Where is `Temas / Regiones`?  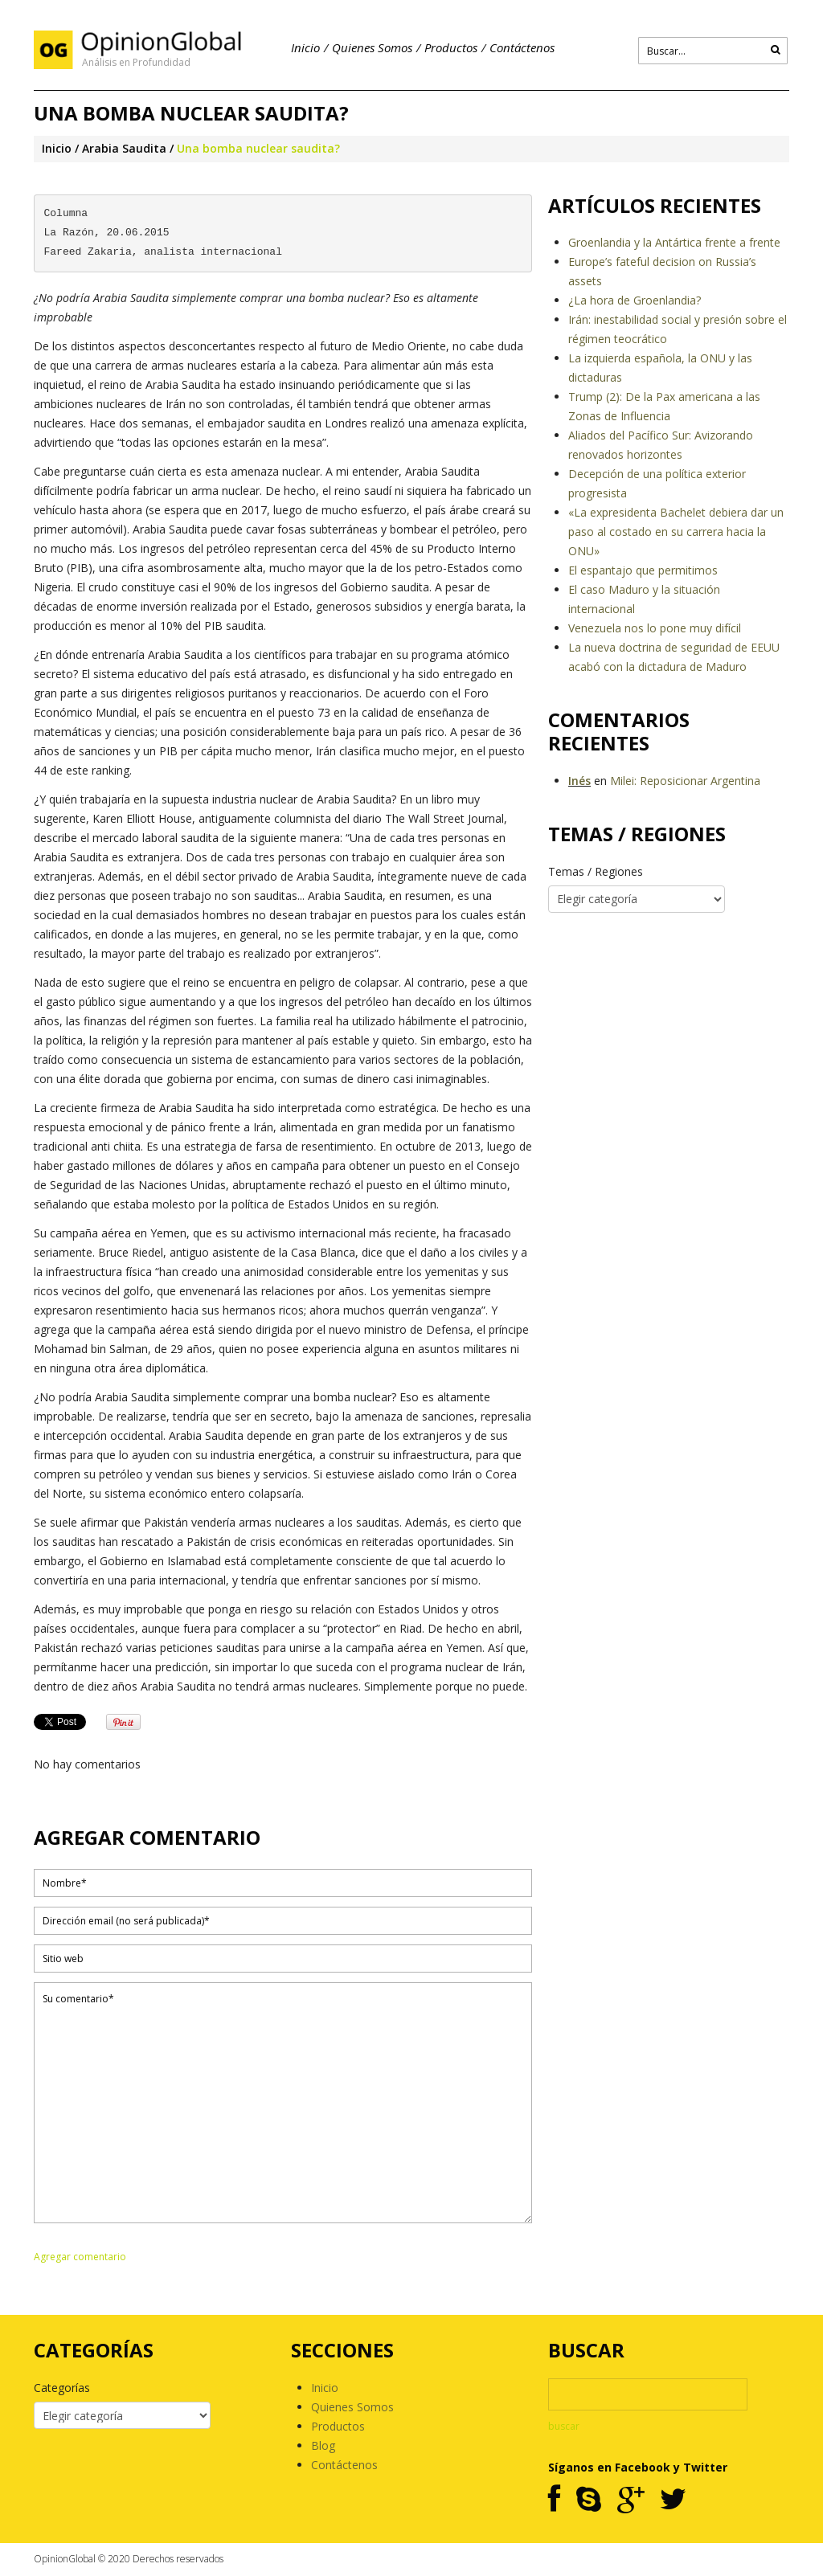
Temas / Regiones is located at coordinates (595, 871).